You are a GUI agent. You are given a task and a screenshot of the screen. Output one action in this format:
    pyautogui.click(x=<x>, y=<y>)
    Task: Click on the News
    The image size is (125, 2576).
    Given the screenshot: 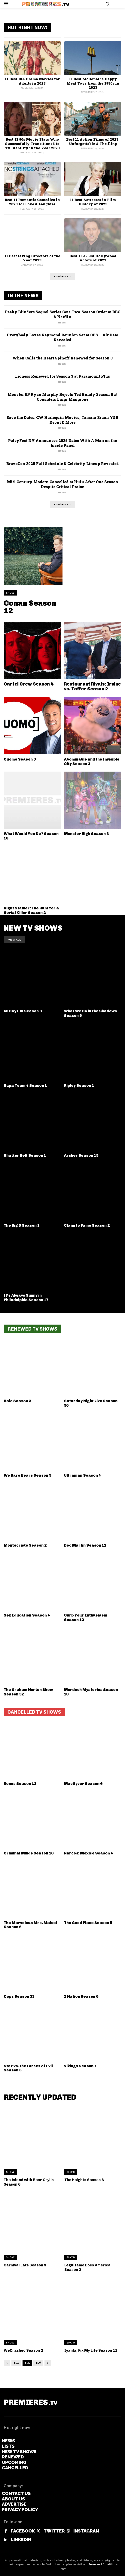 What is the action you would take?
    pyautogui.click(x=62, y=322)
    